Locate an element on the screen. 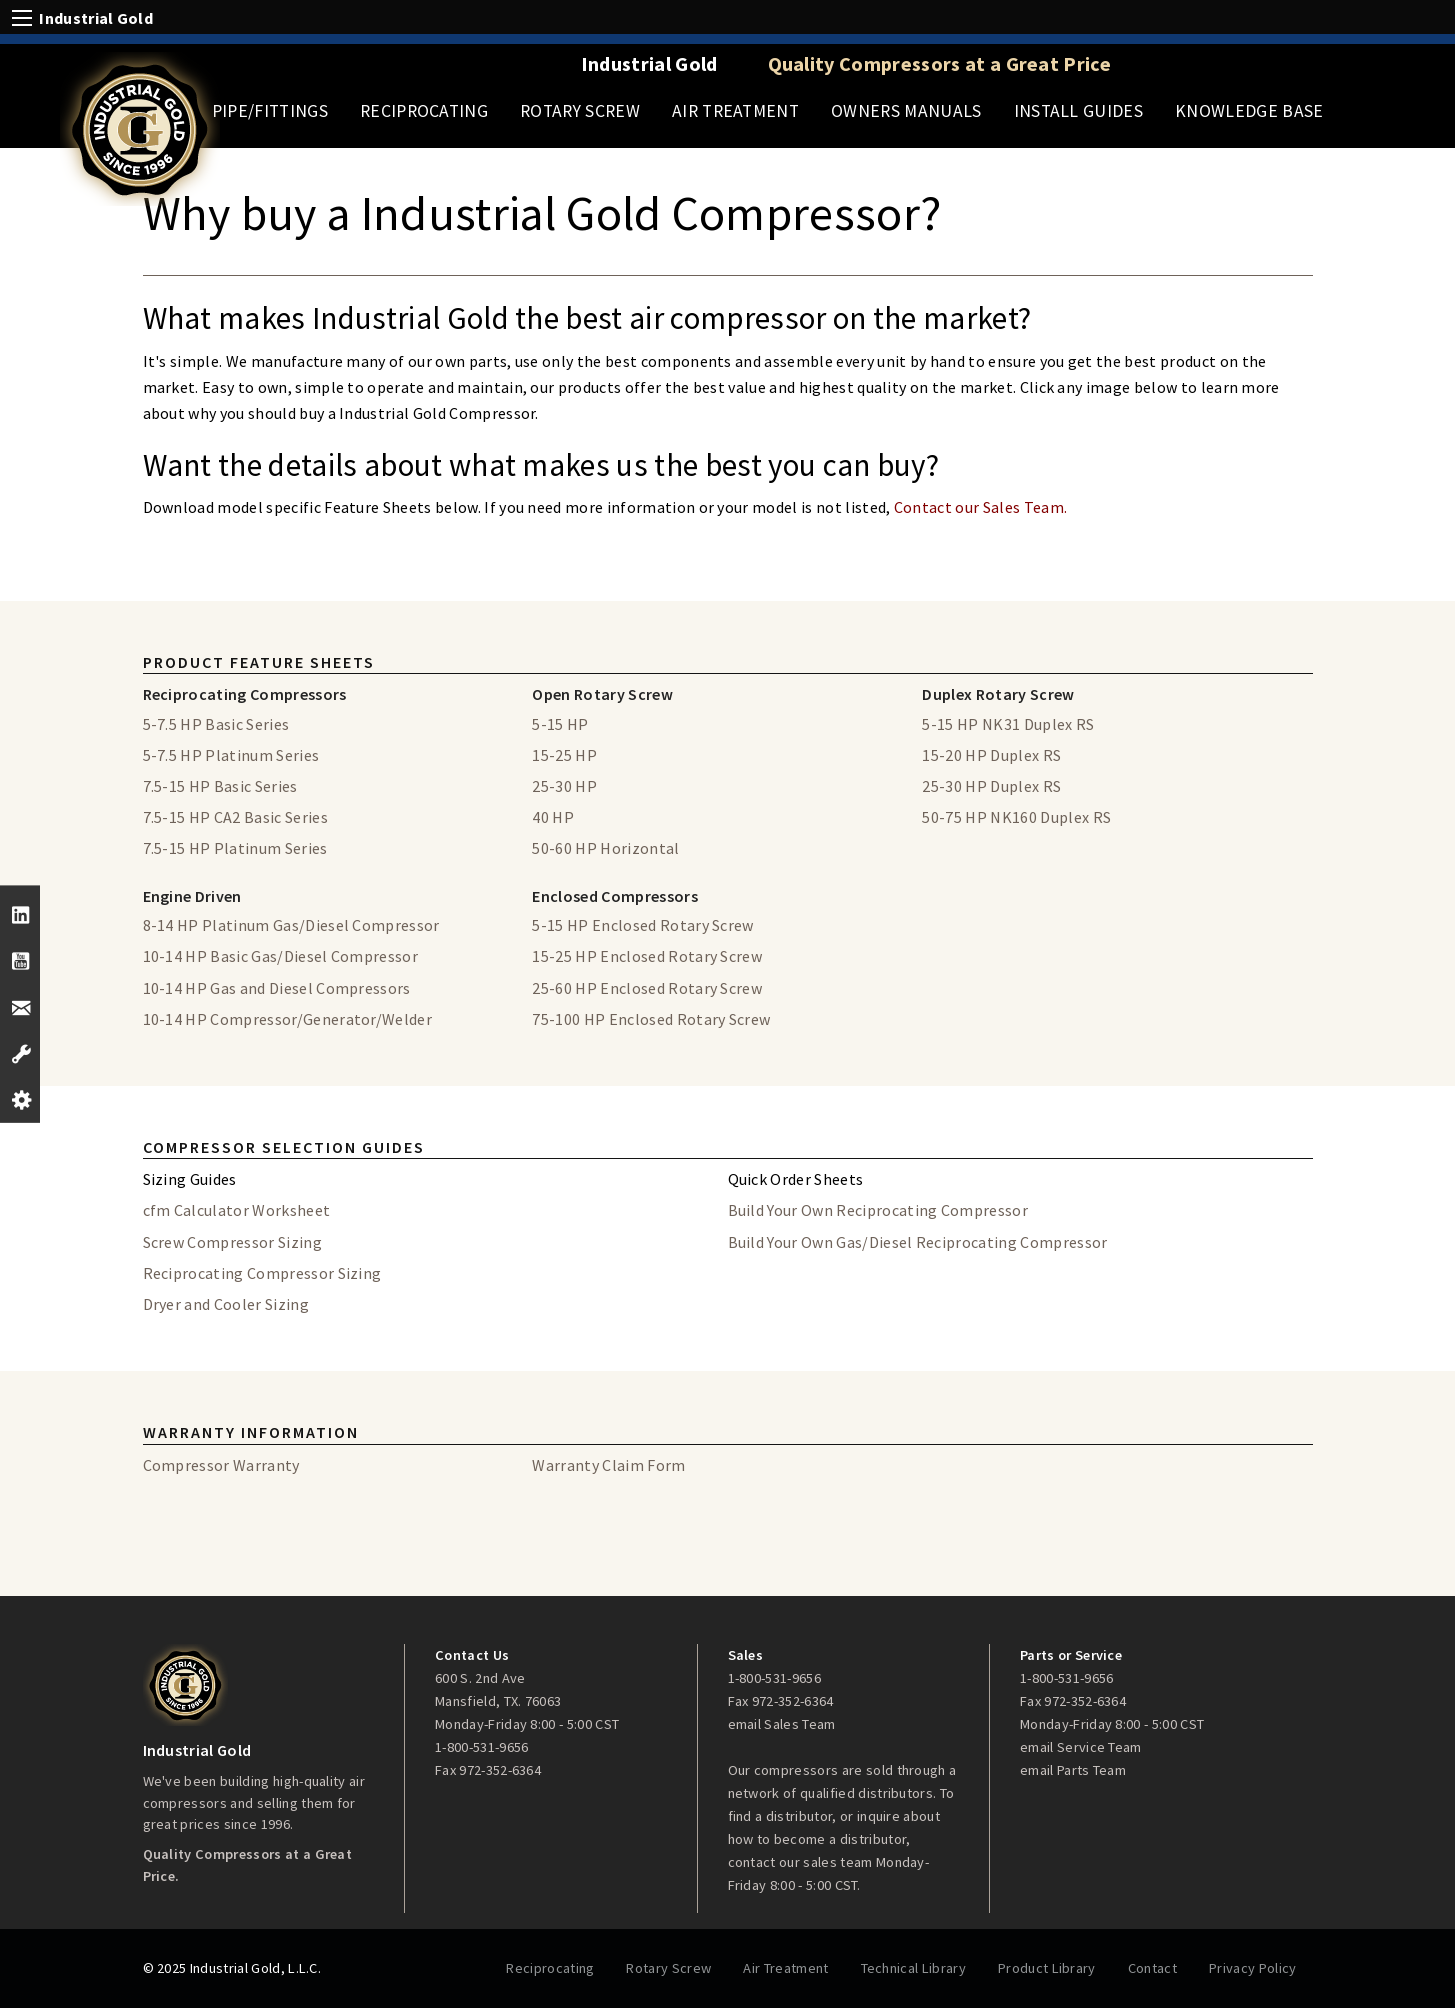 This screenshot has width=1455, height=2008. 75-100 HP Enclosed Rotary Screw is located at coordinates (651, 1019).